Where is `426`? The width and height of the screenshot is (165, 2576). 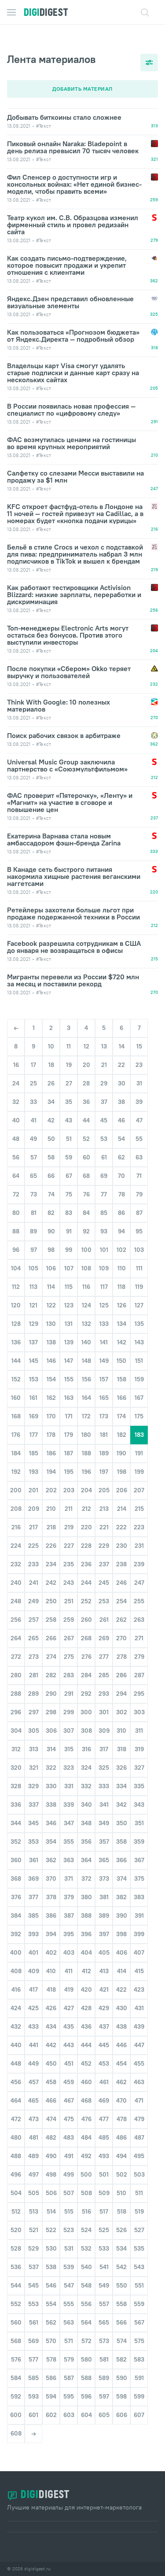 426 is located at coordinates (51, 2008).